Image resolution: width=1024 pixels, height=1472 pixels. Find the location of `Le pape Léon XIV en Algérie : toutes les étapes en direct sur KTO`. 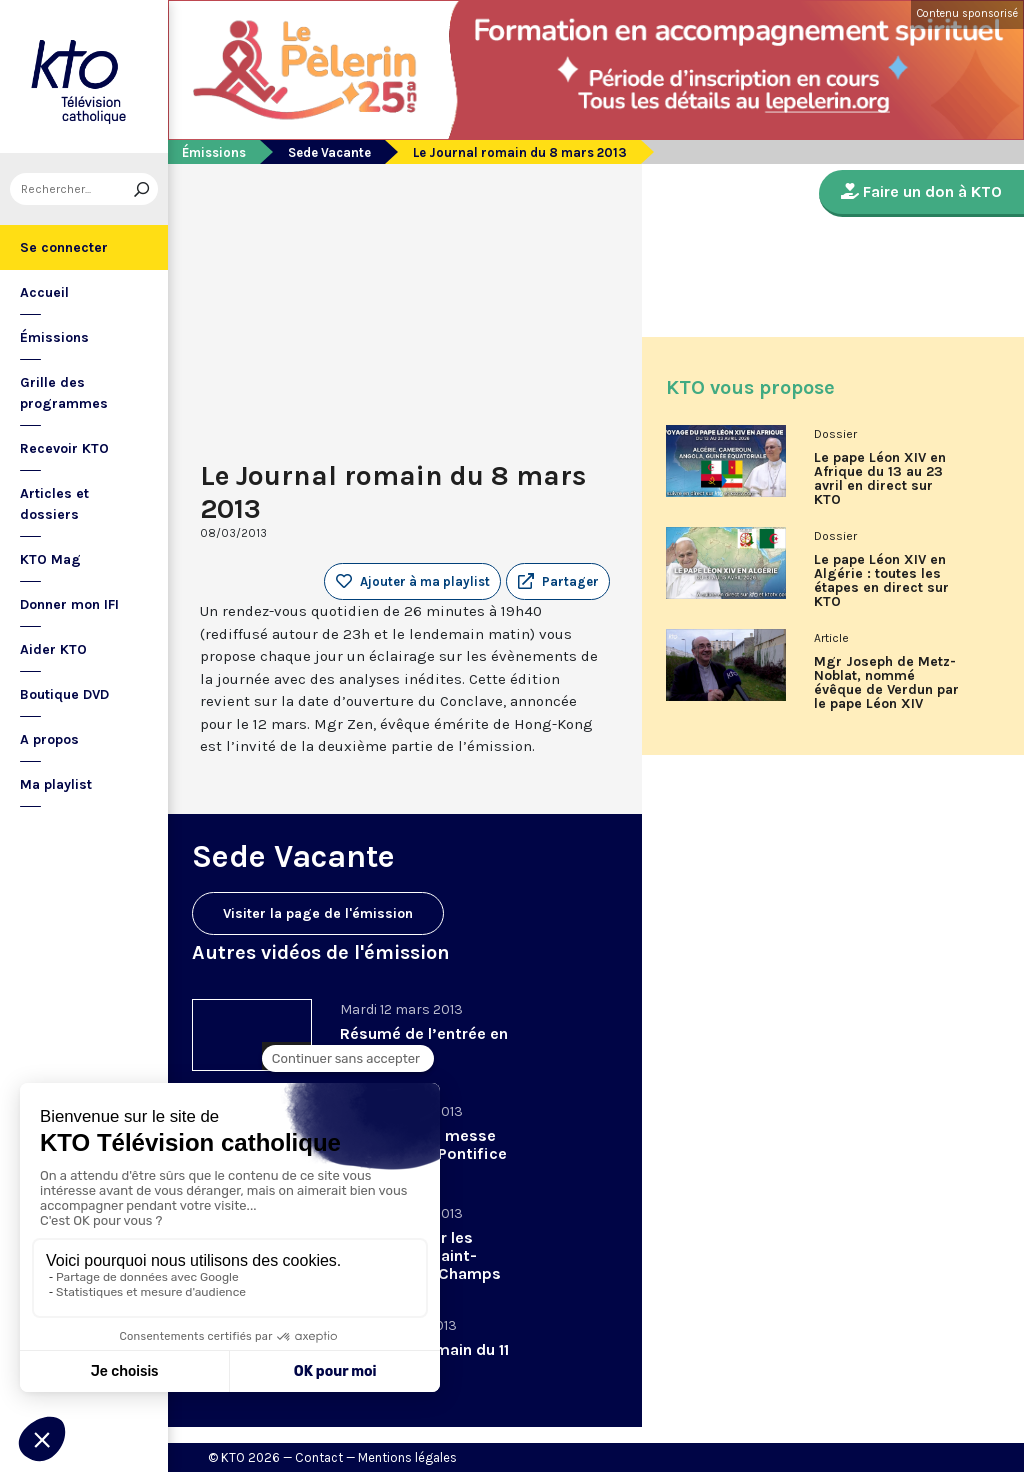

Le pape Léon XIV en Algérie : toutes les étapes en direct sur KTO is located at coordinates (881, 581).